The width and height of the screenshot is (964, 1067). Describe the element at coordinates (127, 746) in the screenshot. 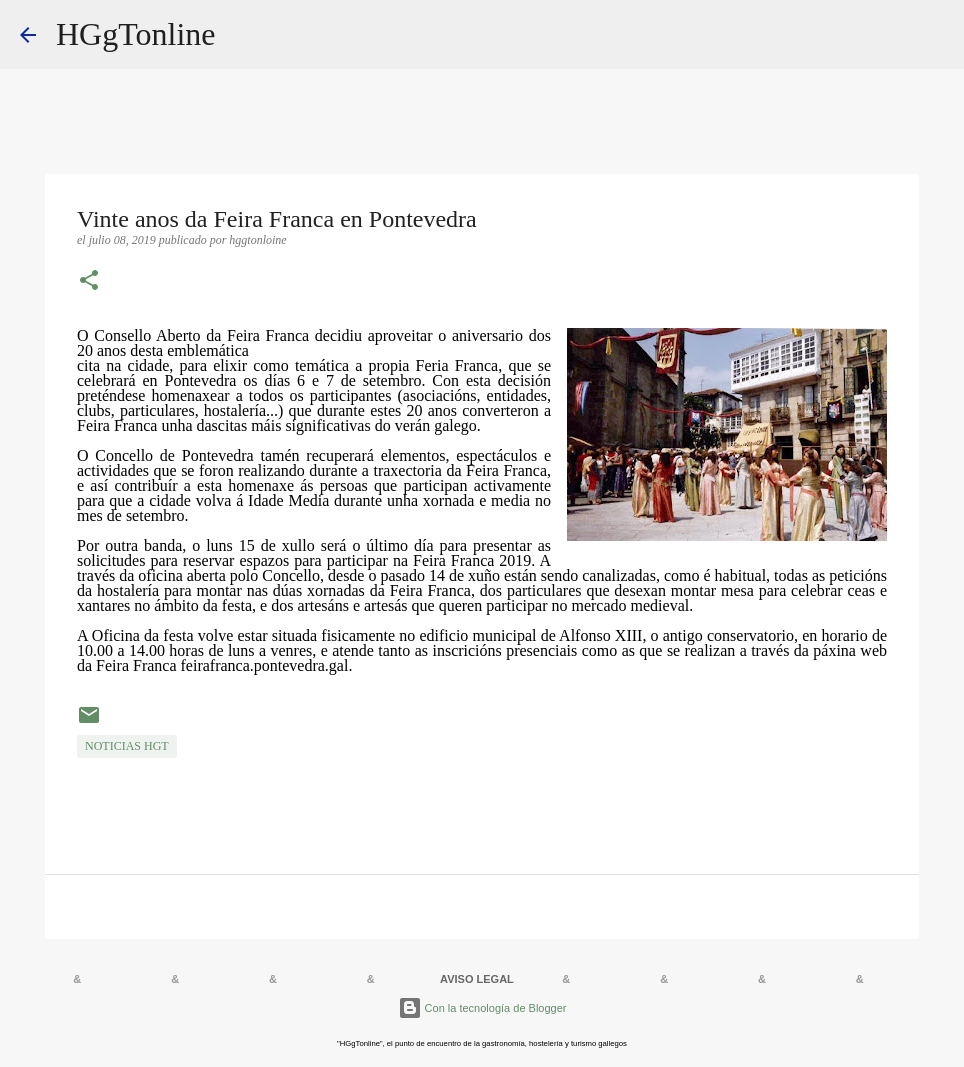

I see `NOTICIAS HGT` at that location.